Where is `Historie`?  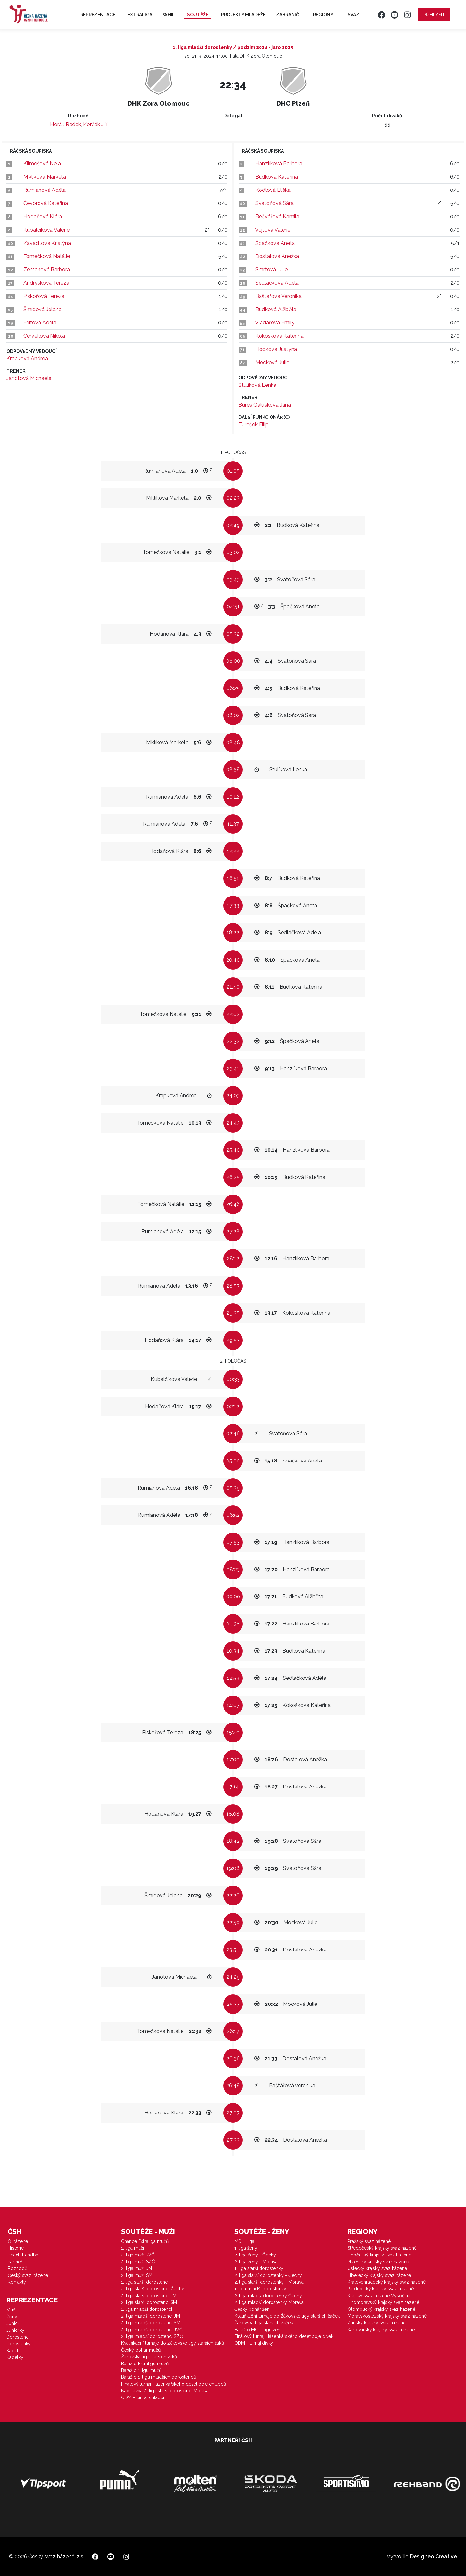 Historie is located at coordinates (16, 2248).